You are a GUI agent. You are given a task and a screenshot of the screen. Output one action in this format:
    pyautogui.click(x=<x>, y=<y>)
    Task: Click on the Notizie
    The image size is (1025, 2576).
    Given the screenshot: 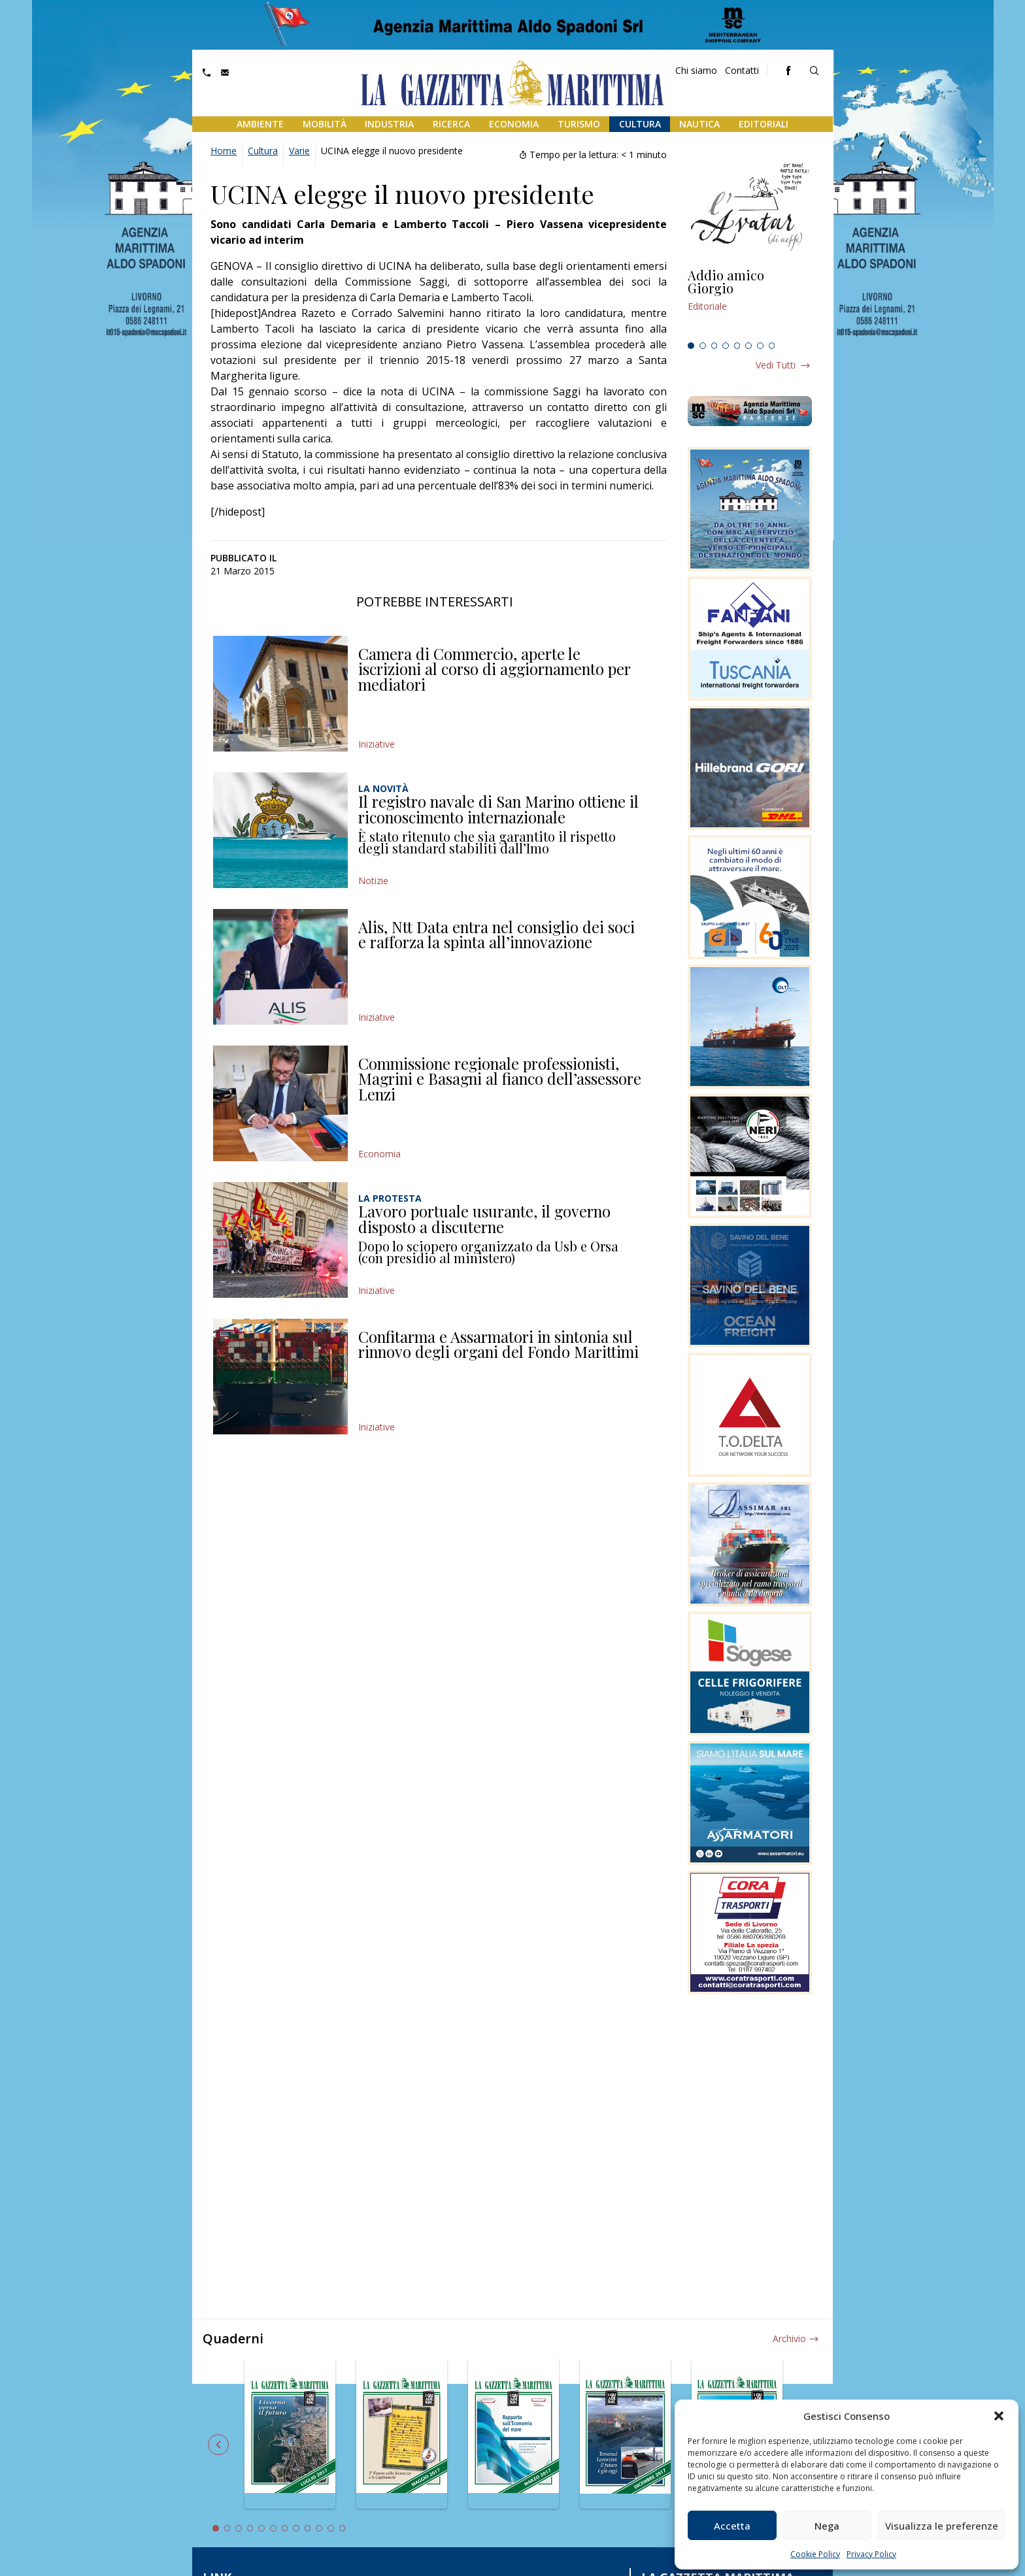 What is the action you would take?
    pyautogui.click(x=373, y=880)
    